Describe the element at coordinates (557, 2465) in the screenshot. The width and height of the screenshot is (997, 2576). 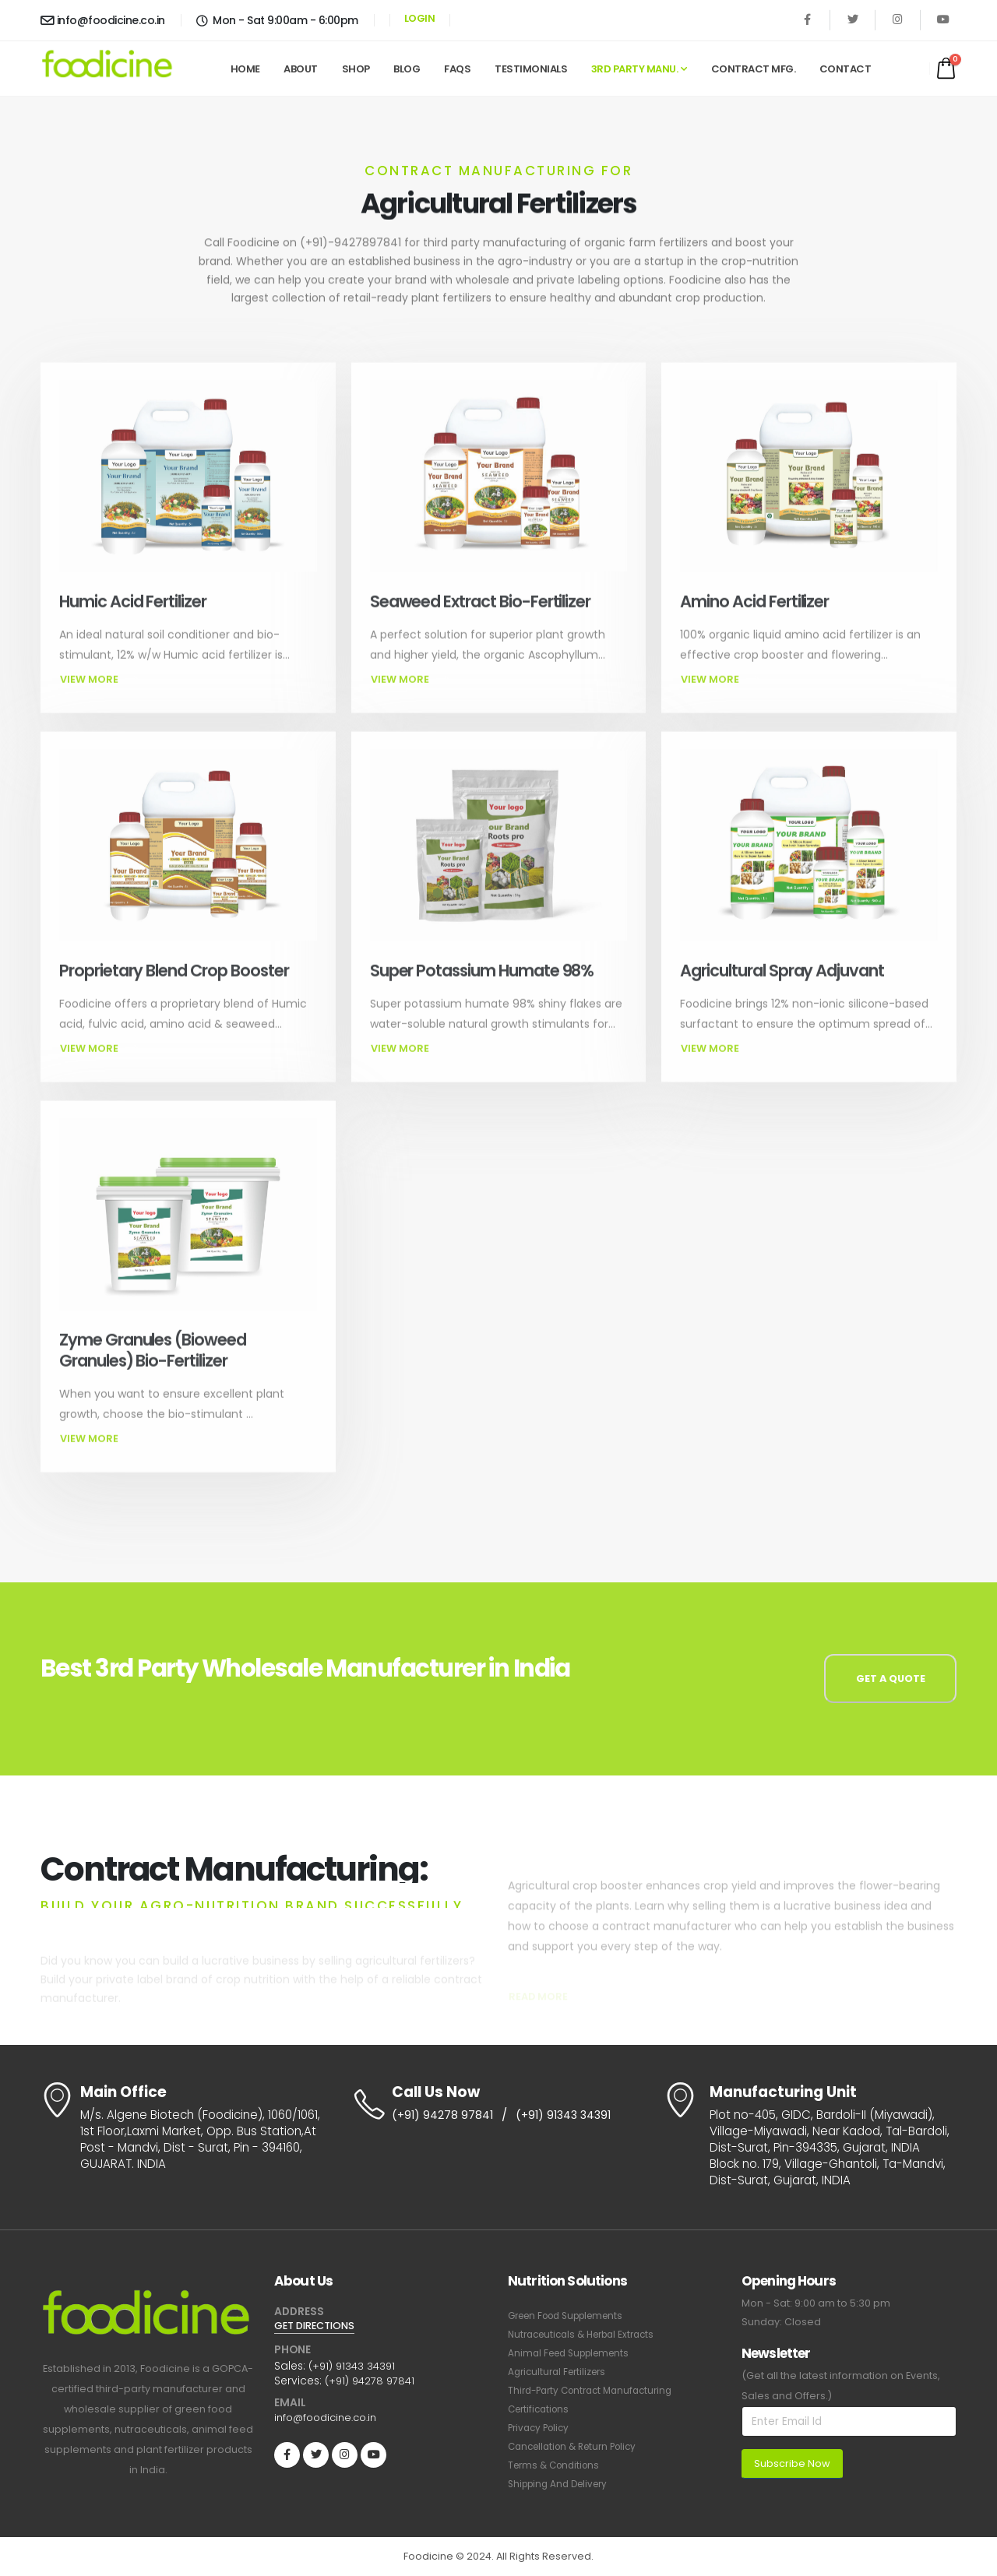
I see `Terms & Conditions` at that location.